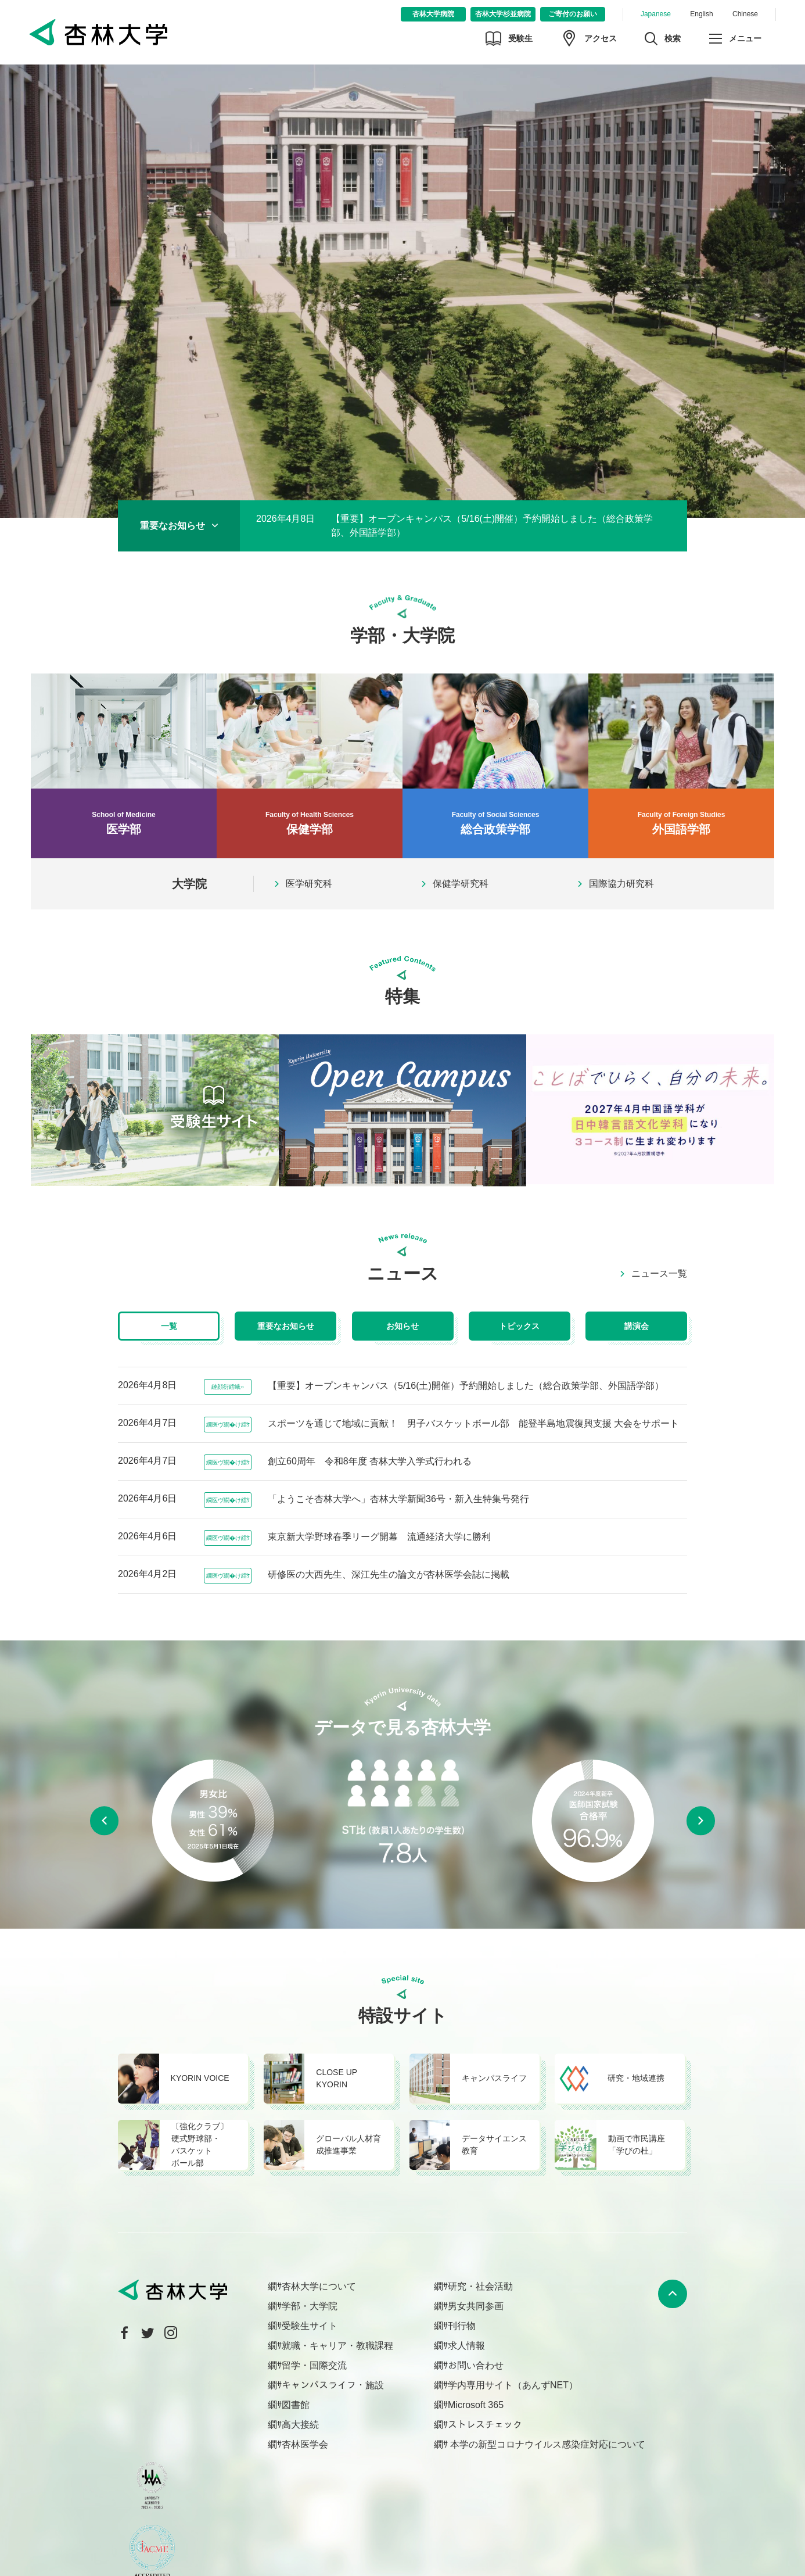 The height and width of the screenshot is (2576, 805). What do you see at coordinates (621, 883) in the screenshot?
I see `国際協力研究科` at bounding box center [621, 883].